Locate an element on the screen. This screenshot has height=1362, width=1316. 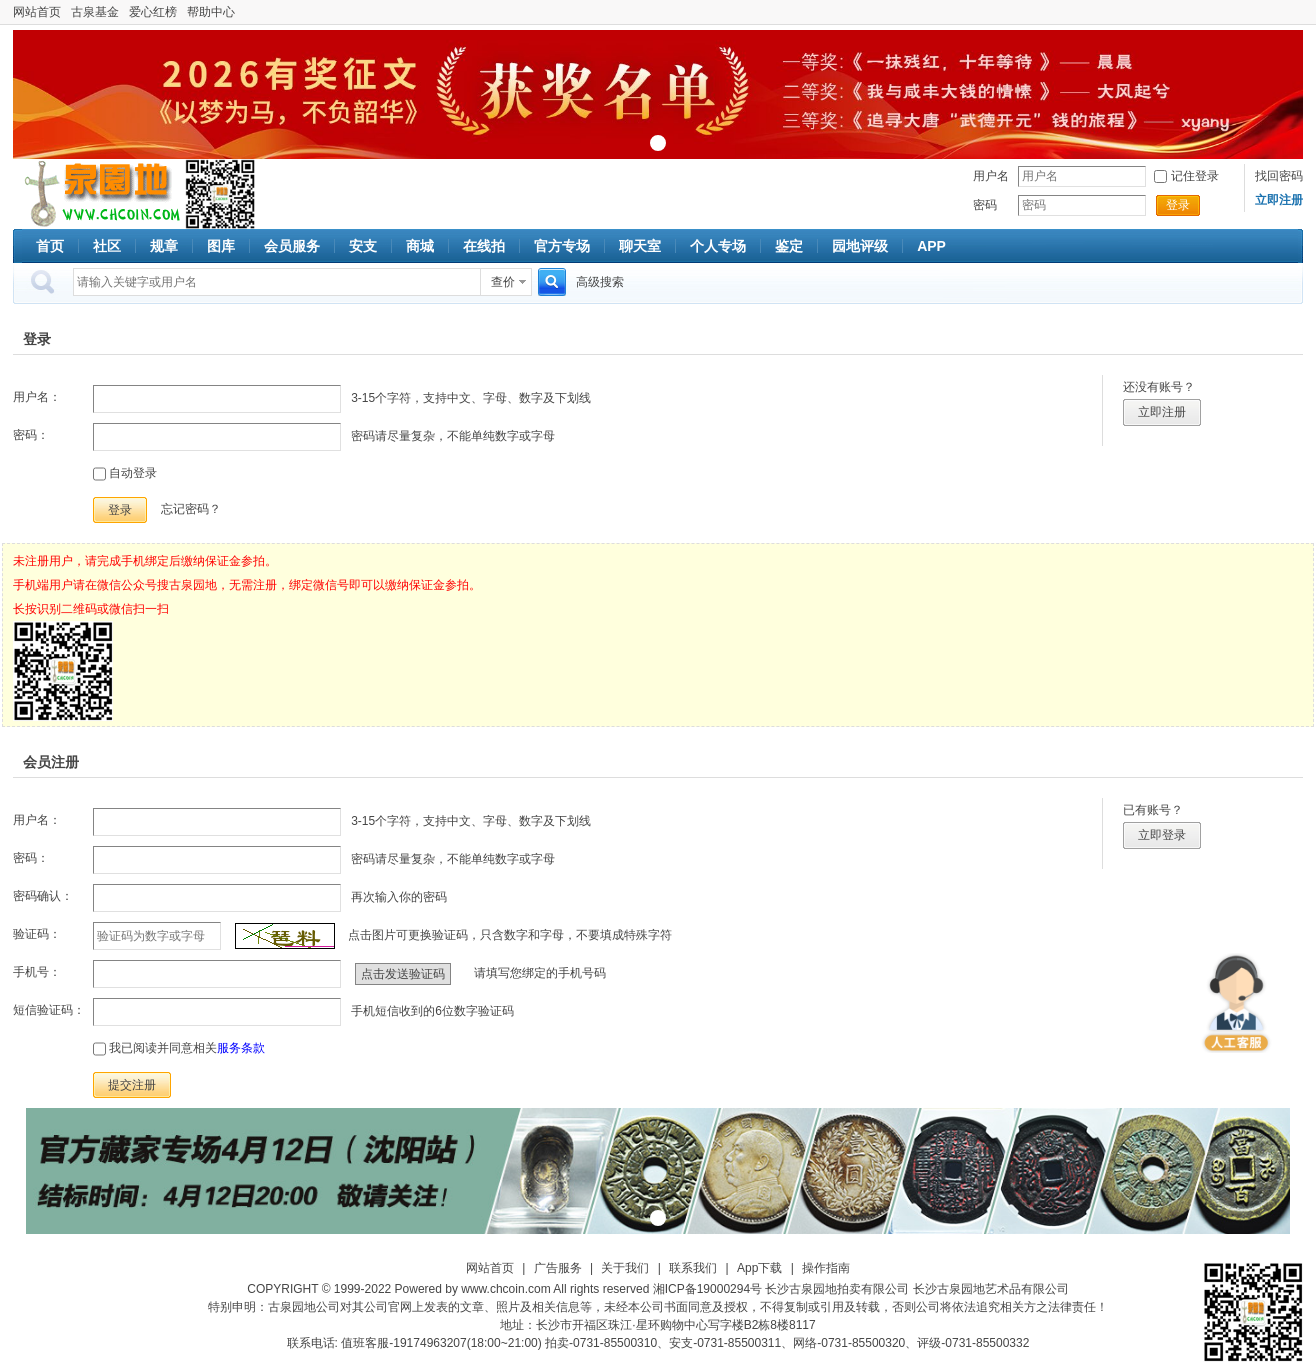
图库 is located at coordinates (221, 246).